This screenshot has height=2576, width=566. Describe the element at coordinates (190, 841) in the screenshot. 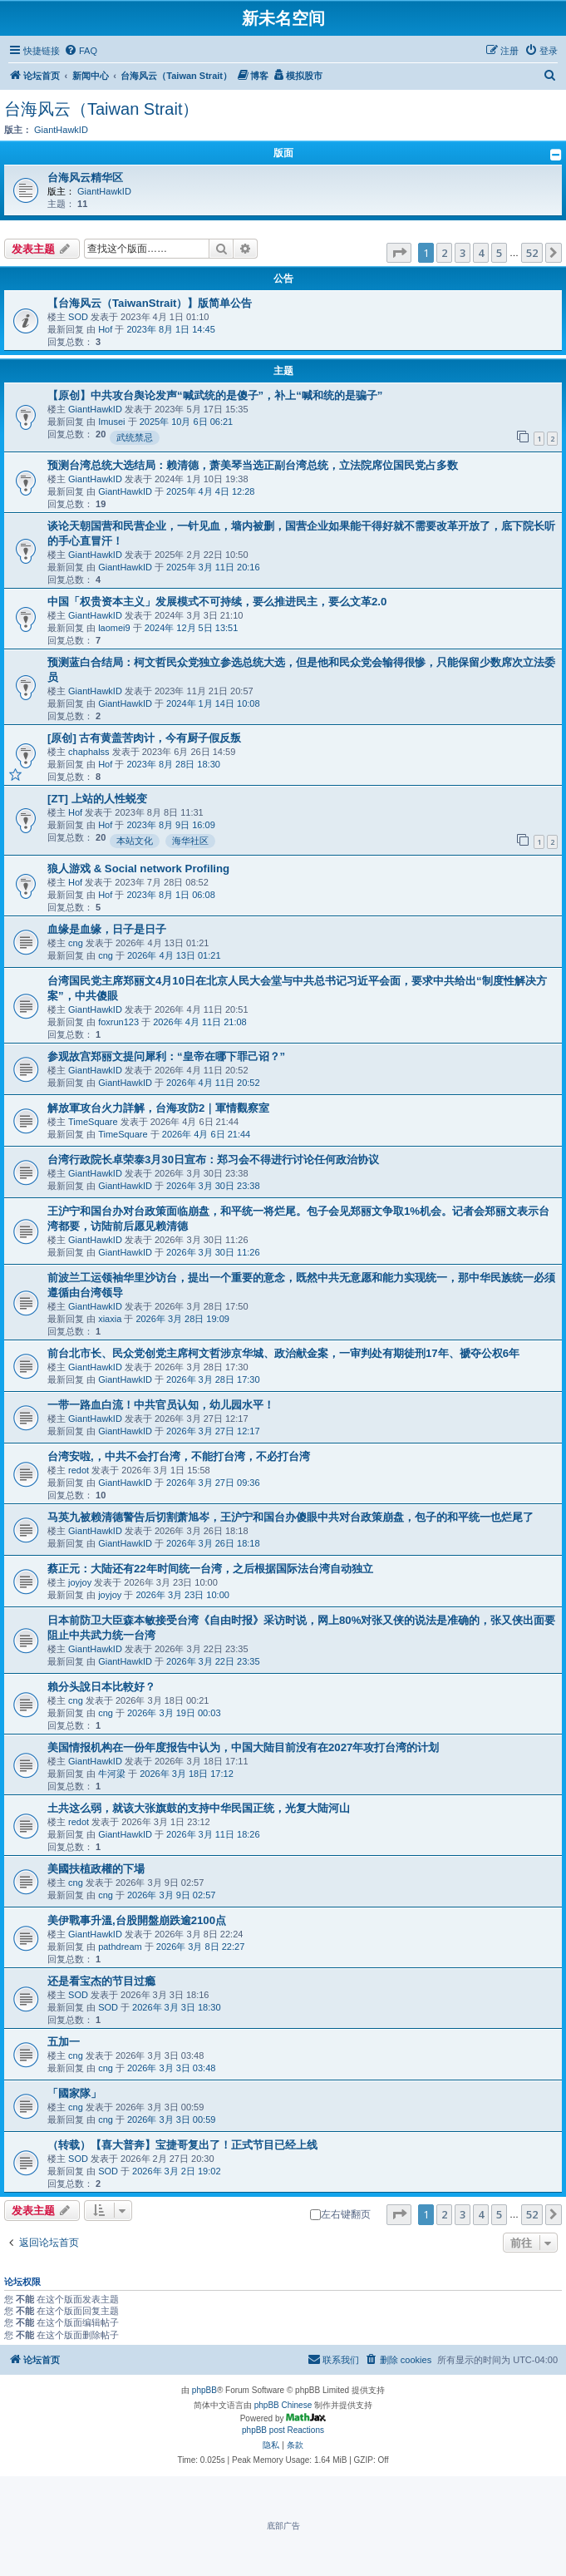

I see `海华社区` at that location.